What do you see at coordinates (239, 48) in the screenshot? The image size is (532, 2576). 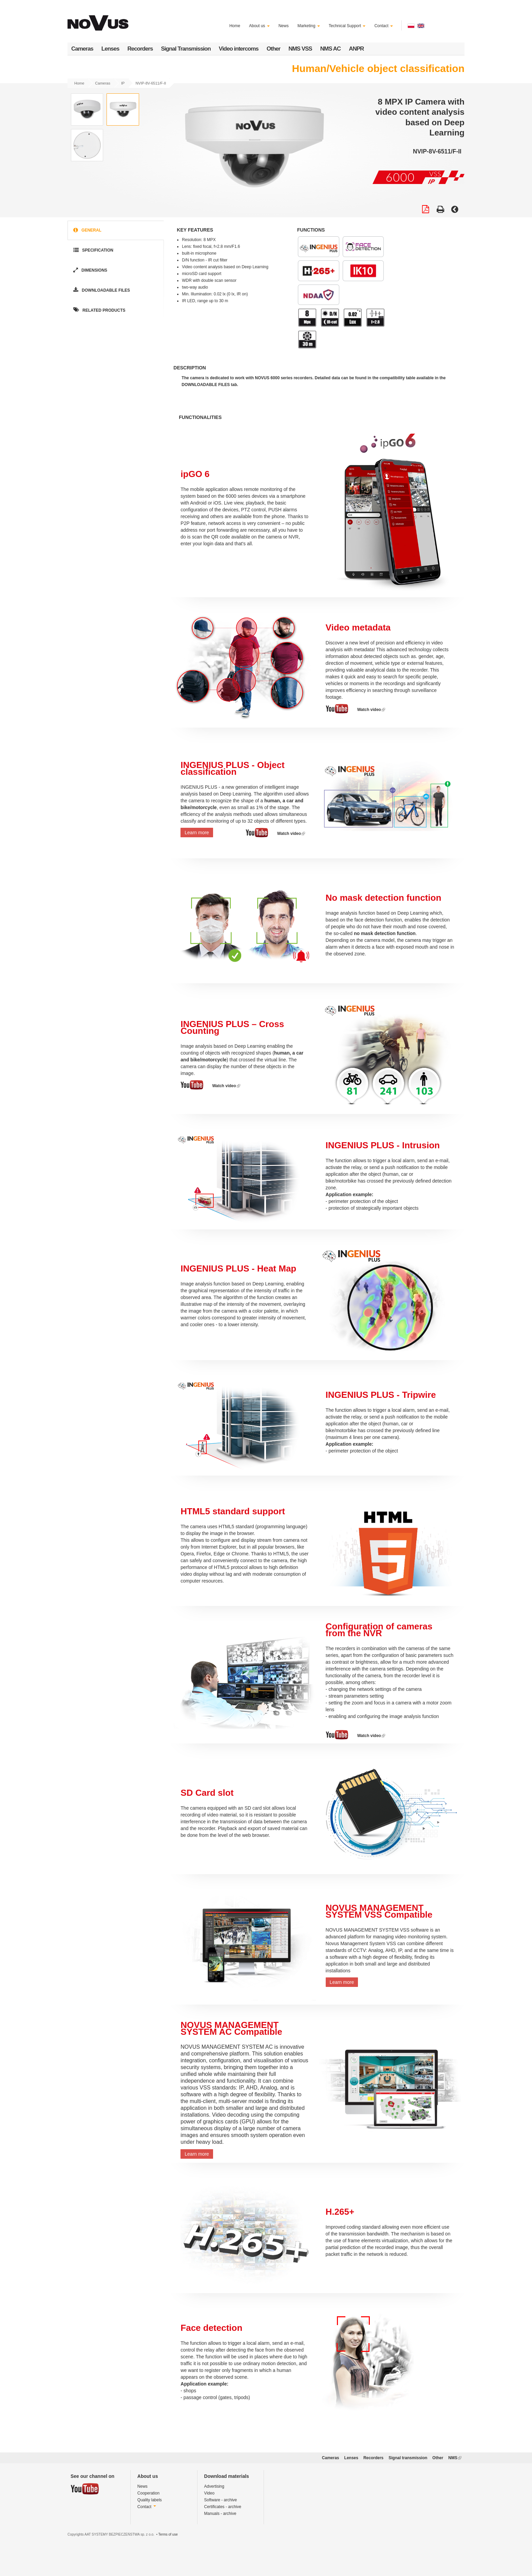 I see `Video intercoms` at bounding box center [239, 48].